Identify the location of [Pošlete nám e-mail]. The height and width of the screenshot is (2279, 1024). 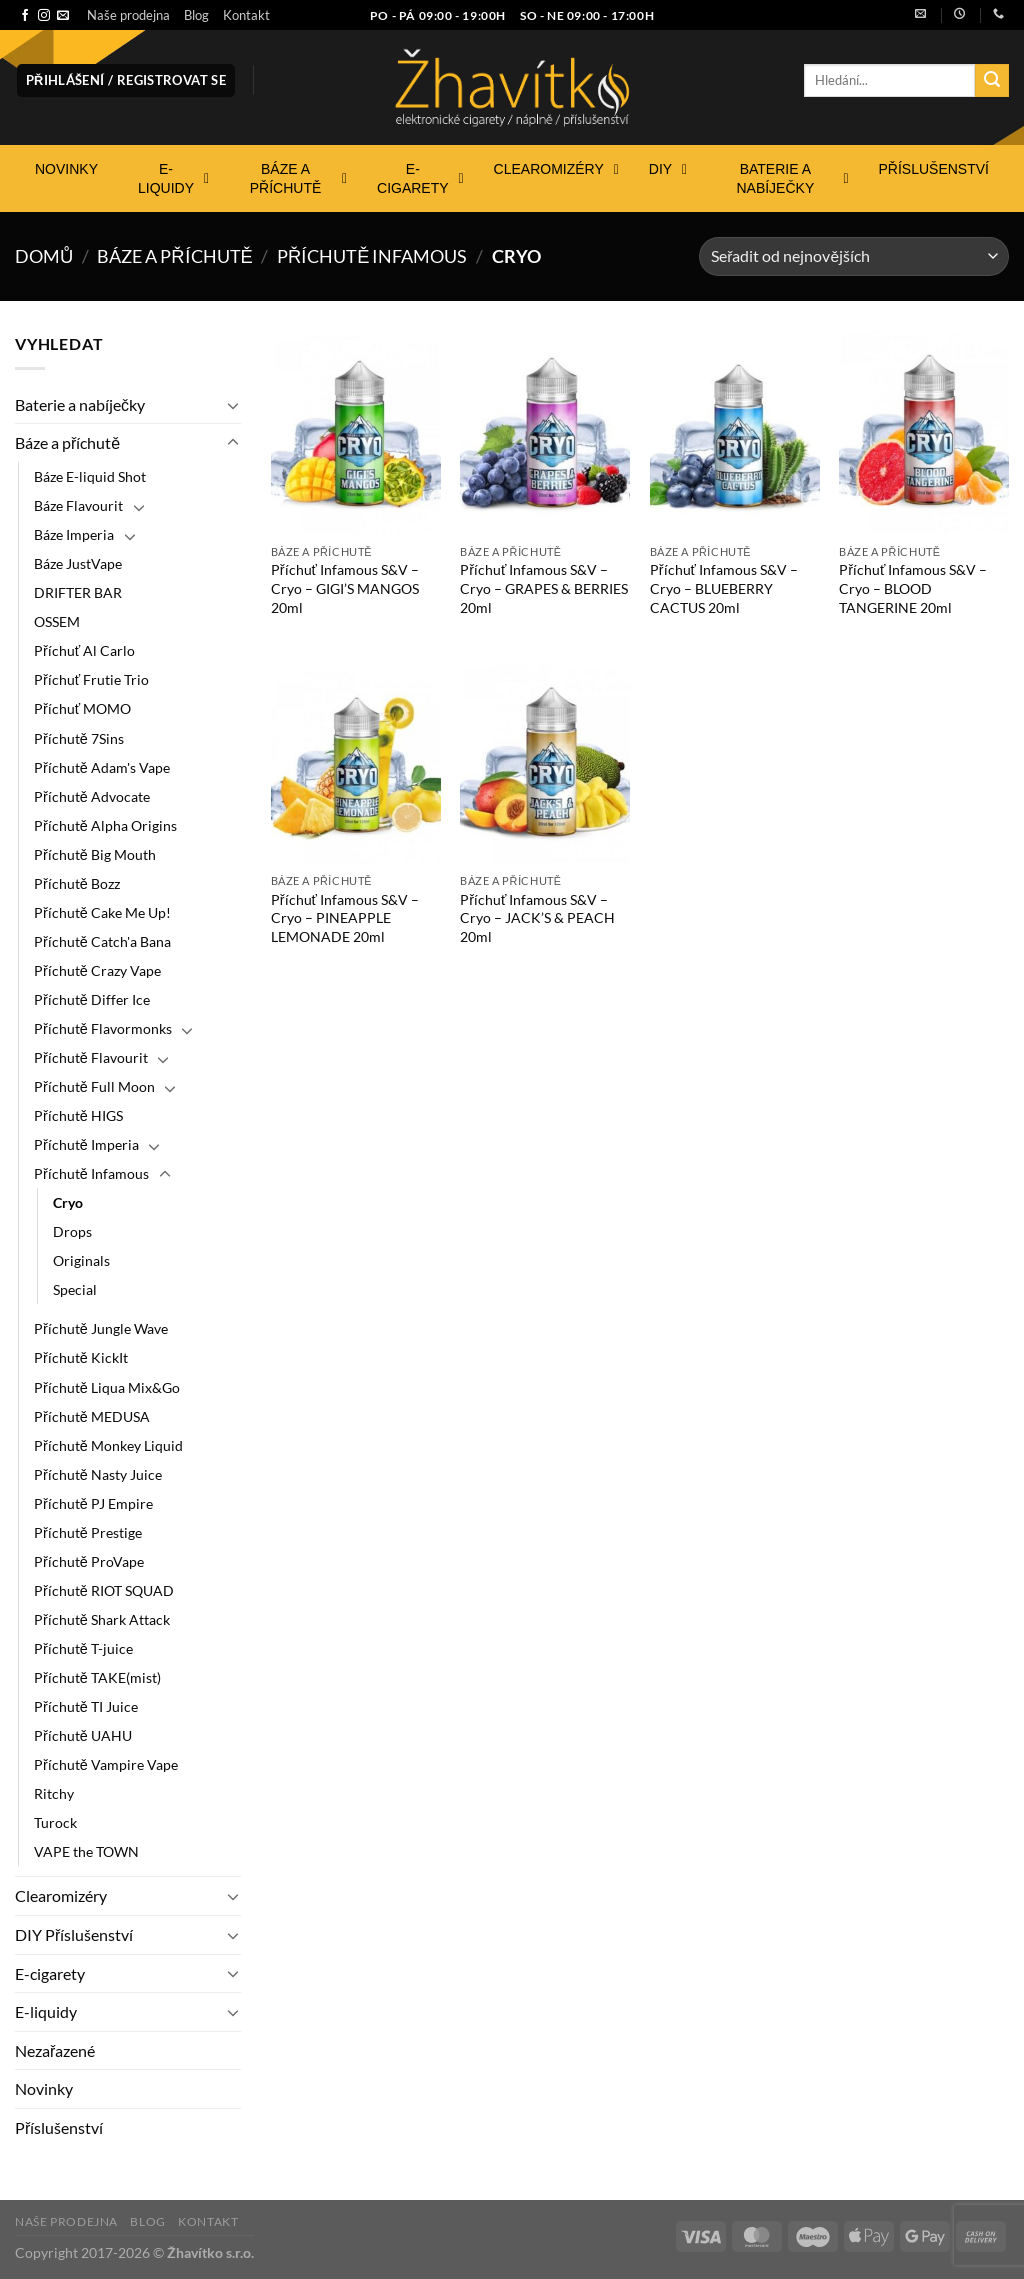
(63, 16).